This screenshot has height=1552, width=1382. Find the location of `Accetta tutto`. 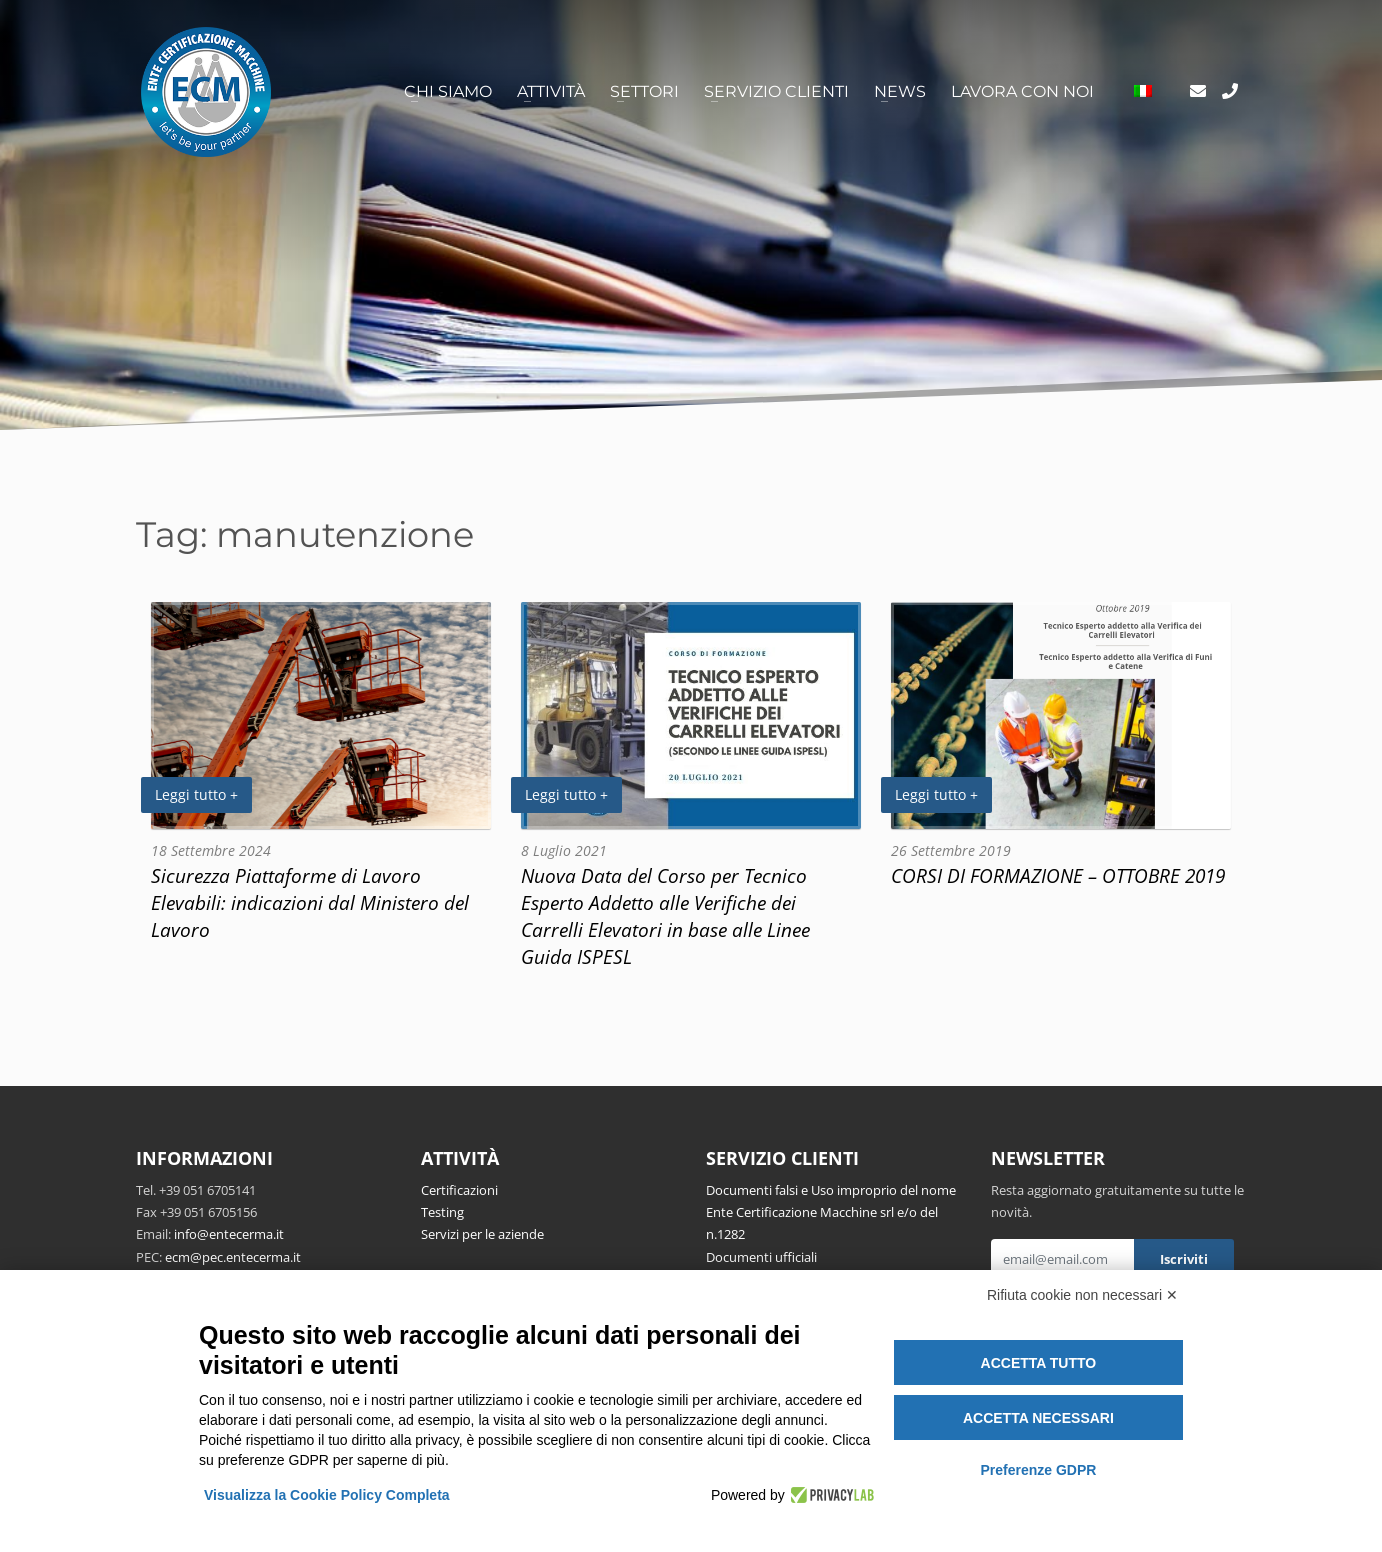

Accetta tutto is located at coordinates (1039, 1363).